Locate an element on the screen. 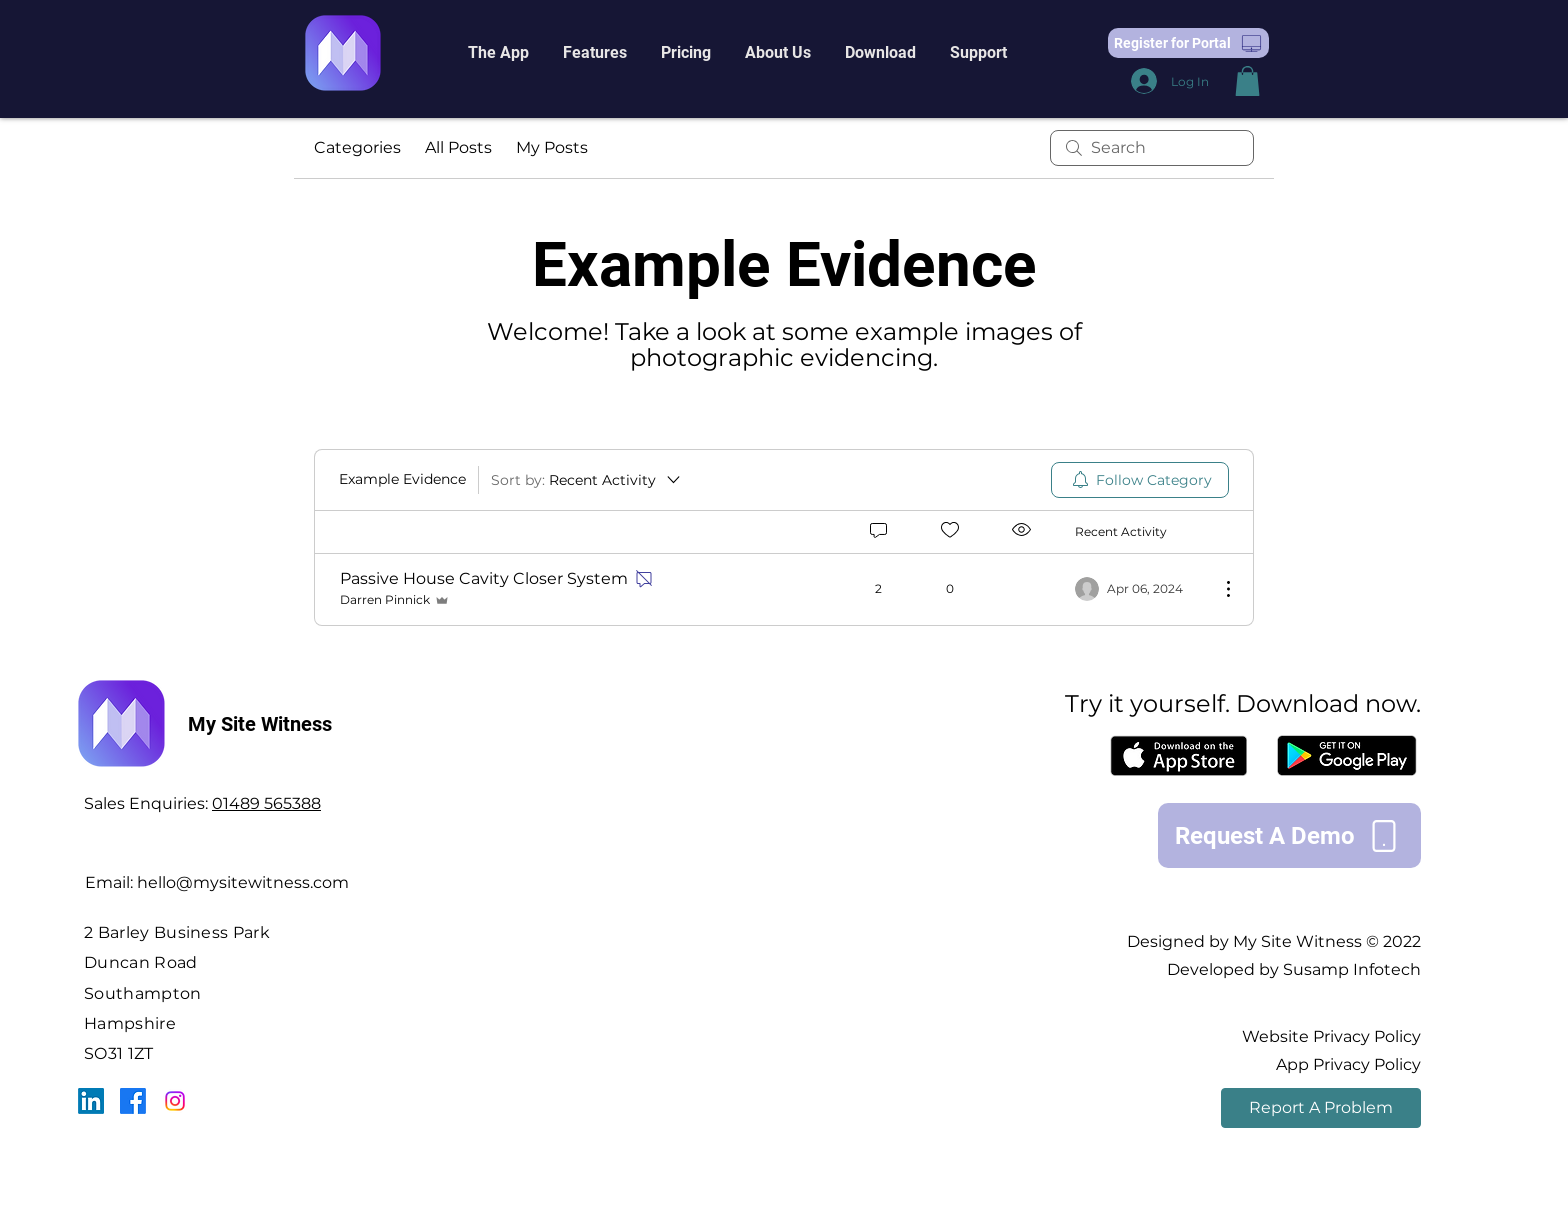 The image size is (1568, 1220). [button] is located at coordinates (498, 53).